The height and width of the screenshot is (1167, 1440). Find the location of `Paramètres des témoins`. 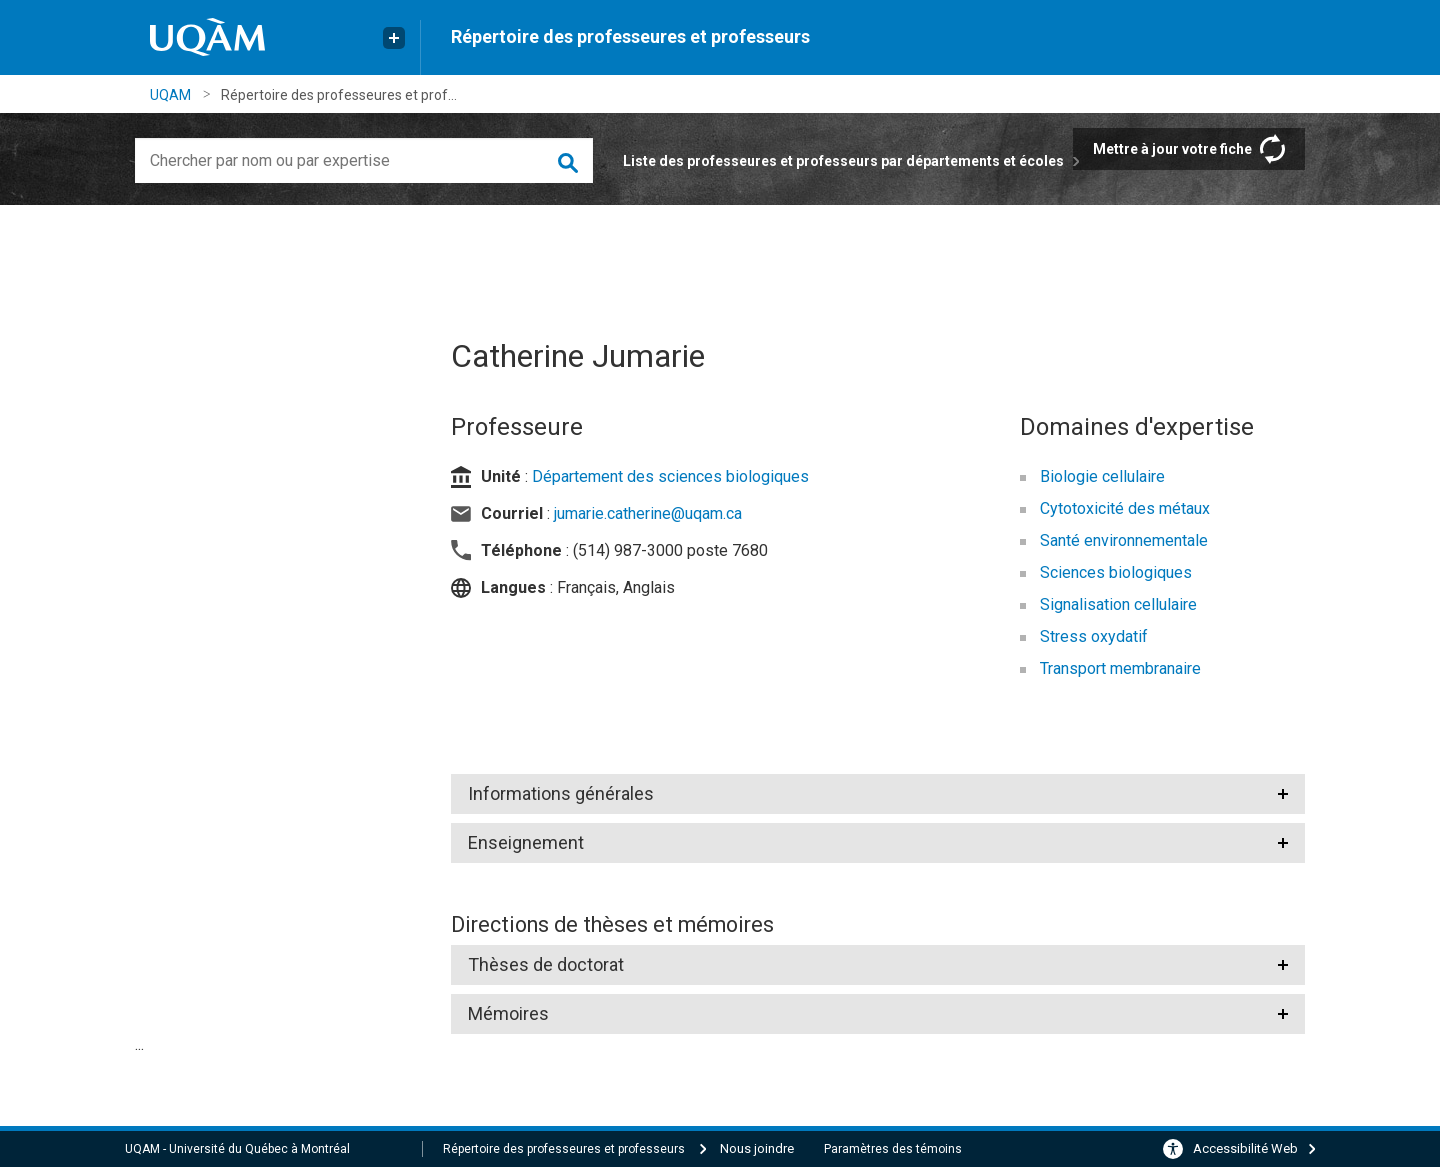

Paramètres des témoins is located at coordinates (893, 1149).